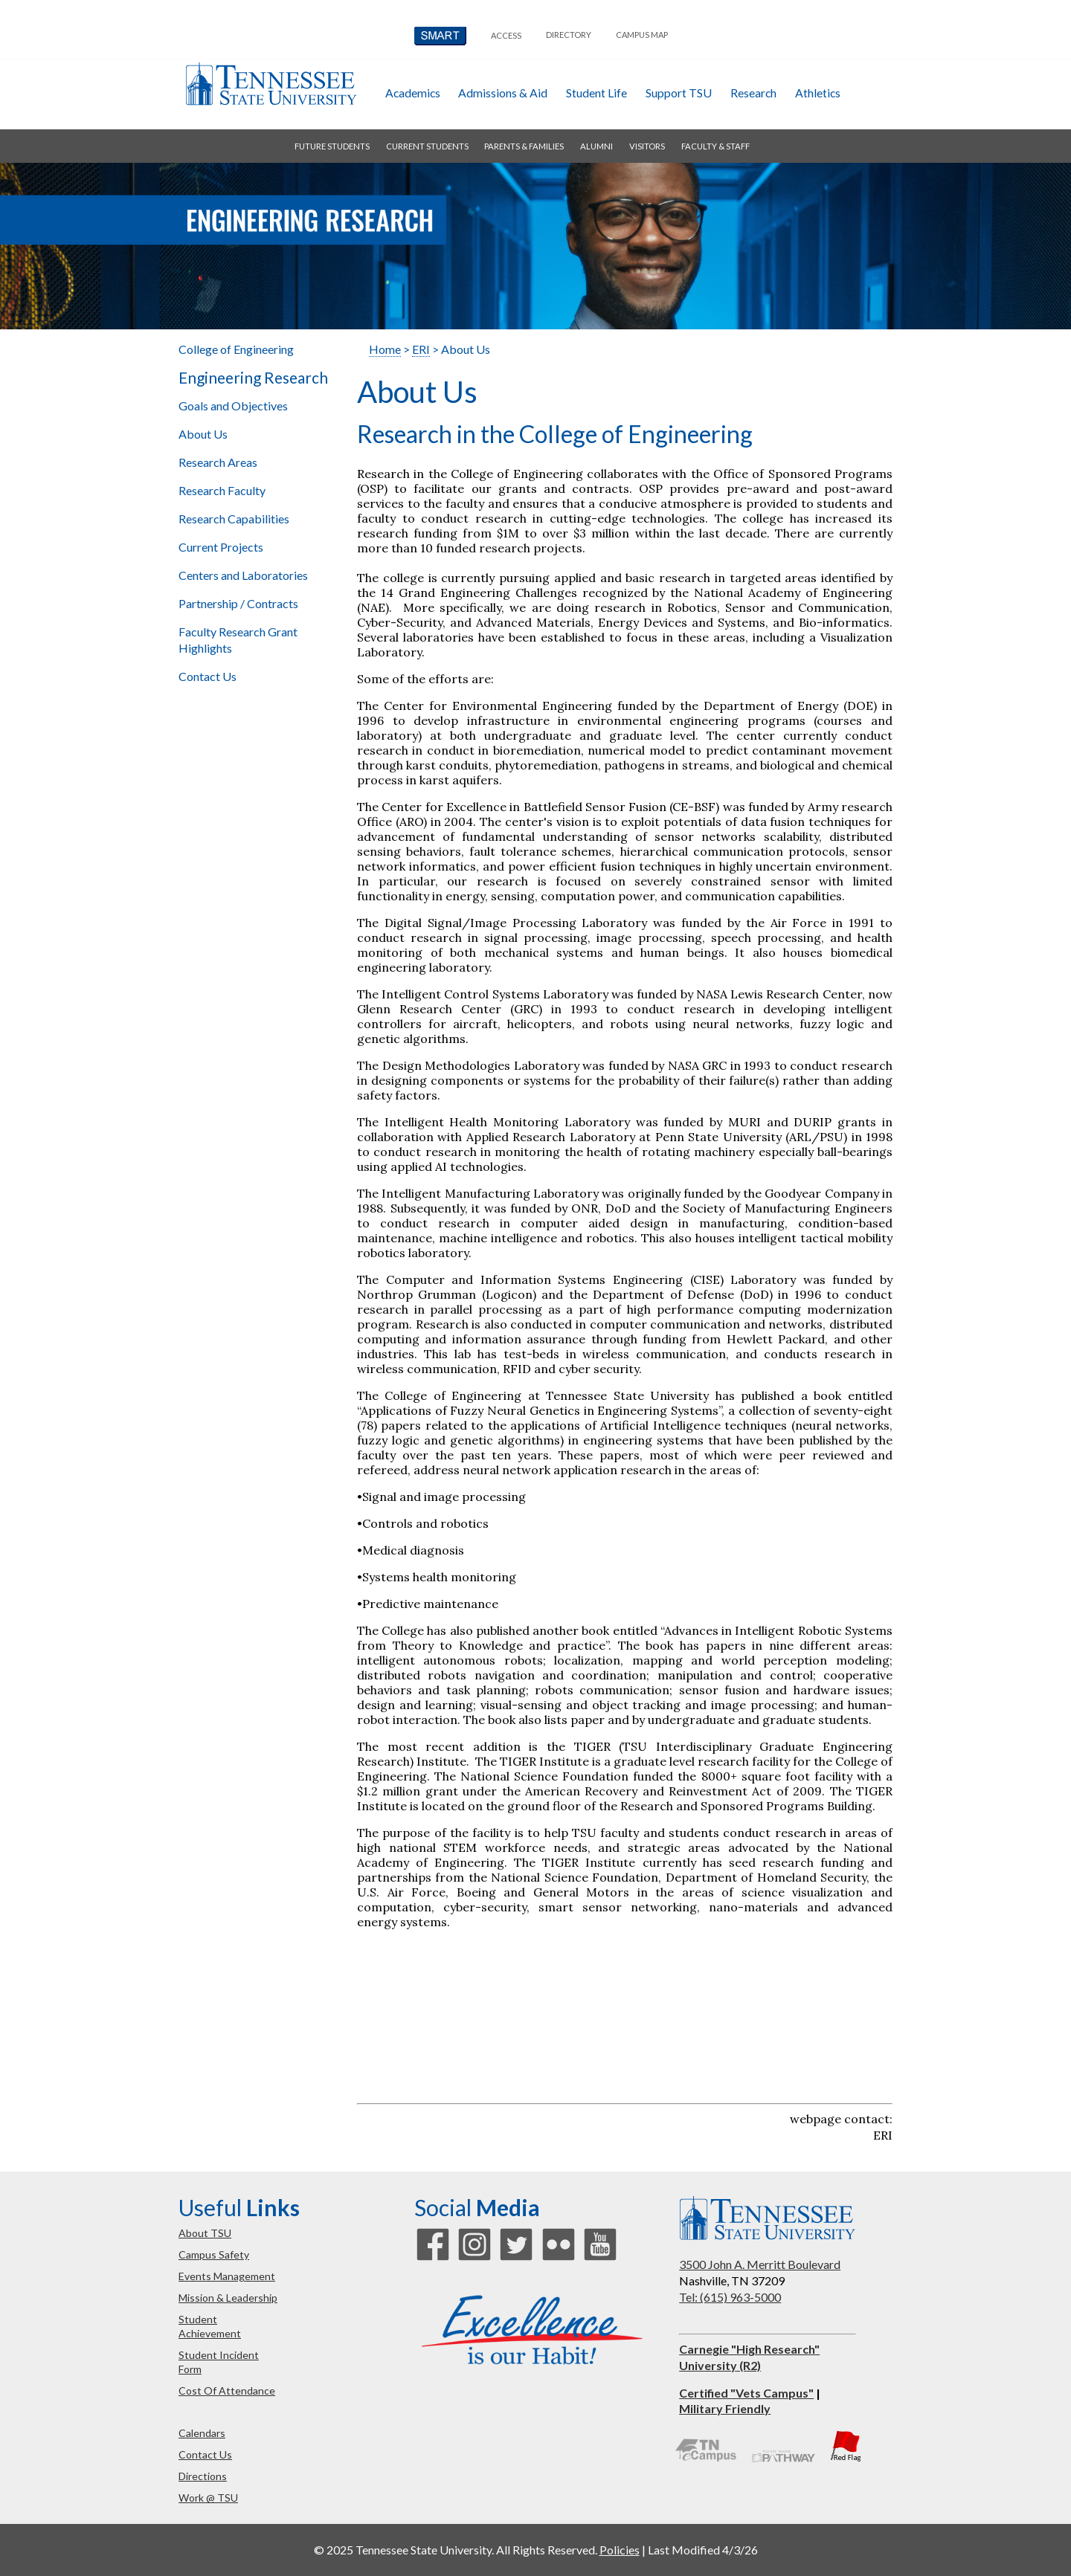  Describe the element at coordinates (205, 2454) in the screenshot. I see `contact us` at that location.